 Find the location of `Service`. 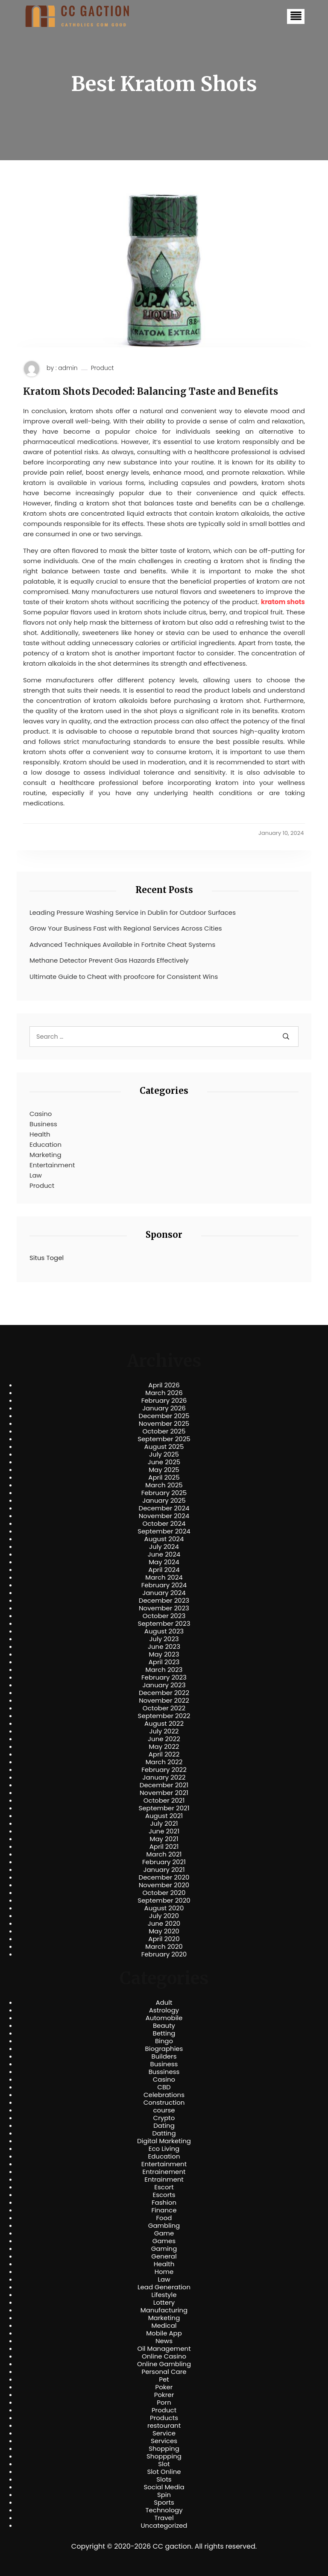

Service is located at coordinates (164, 2433).